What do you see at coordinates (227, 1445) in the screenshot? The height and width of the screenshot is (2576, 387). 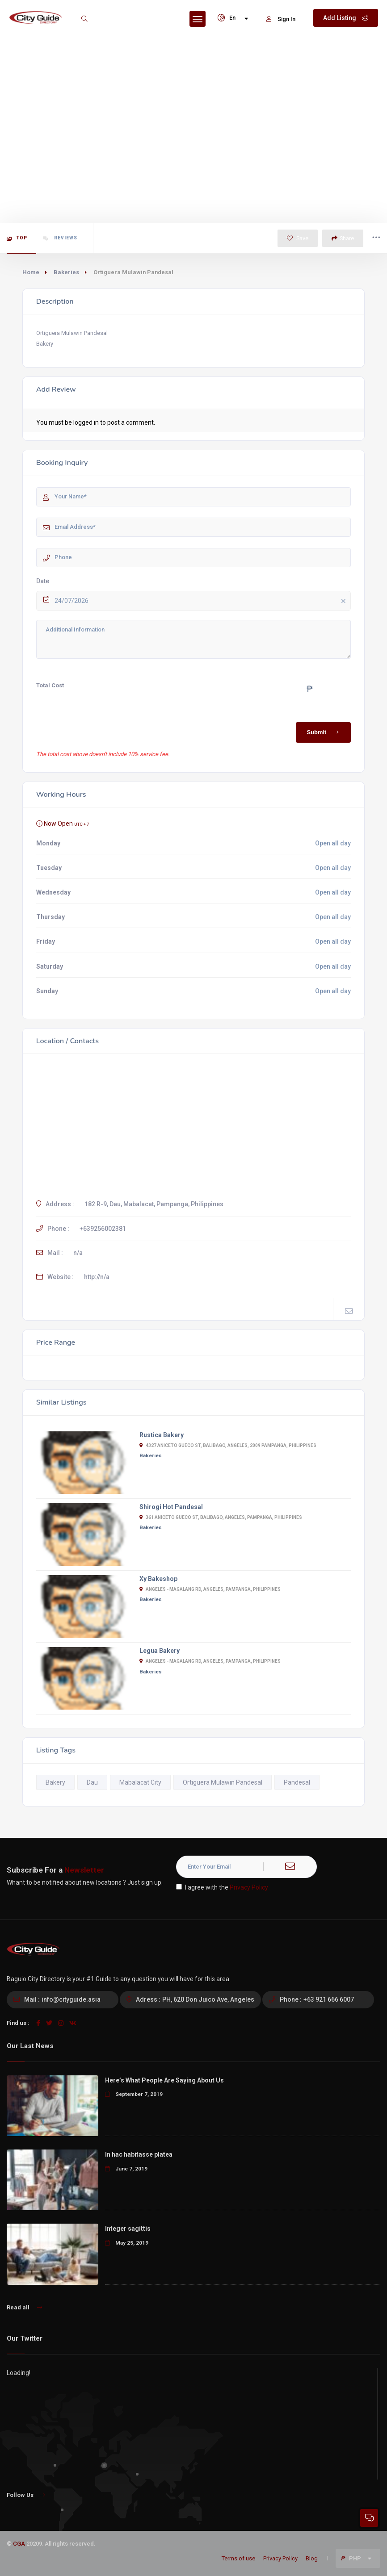 I see `4327 Aniceto Gueco St, Balibago, Angeles, 2009 Pampanga, Philippines` at bounding box center [227, 1445].